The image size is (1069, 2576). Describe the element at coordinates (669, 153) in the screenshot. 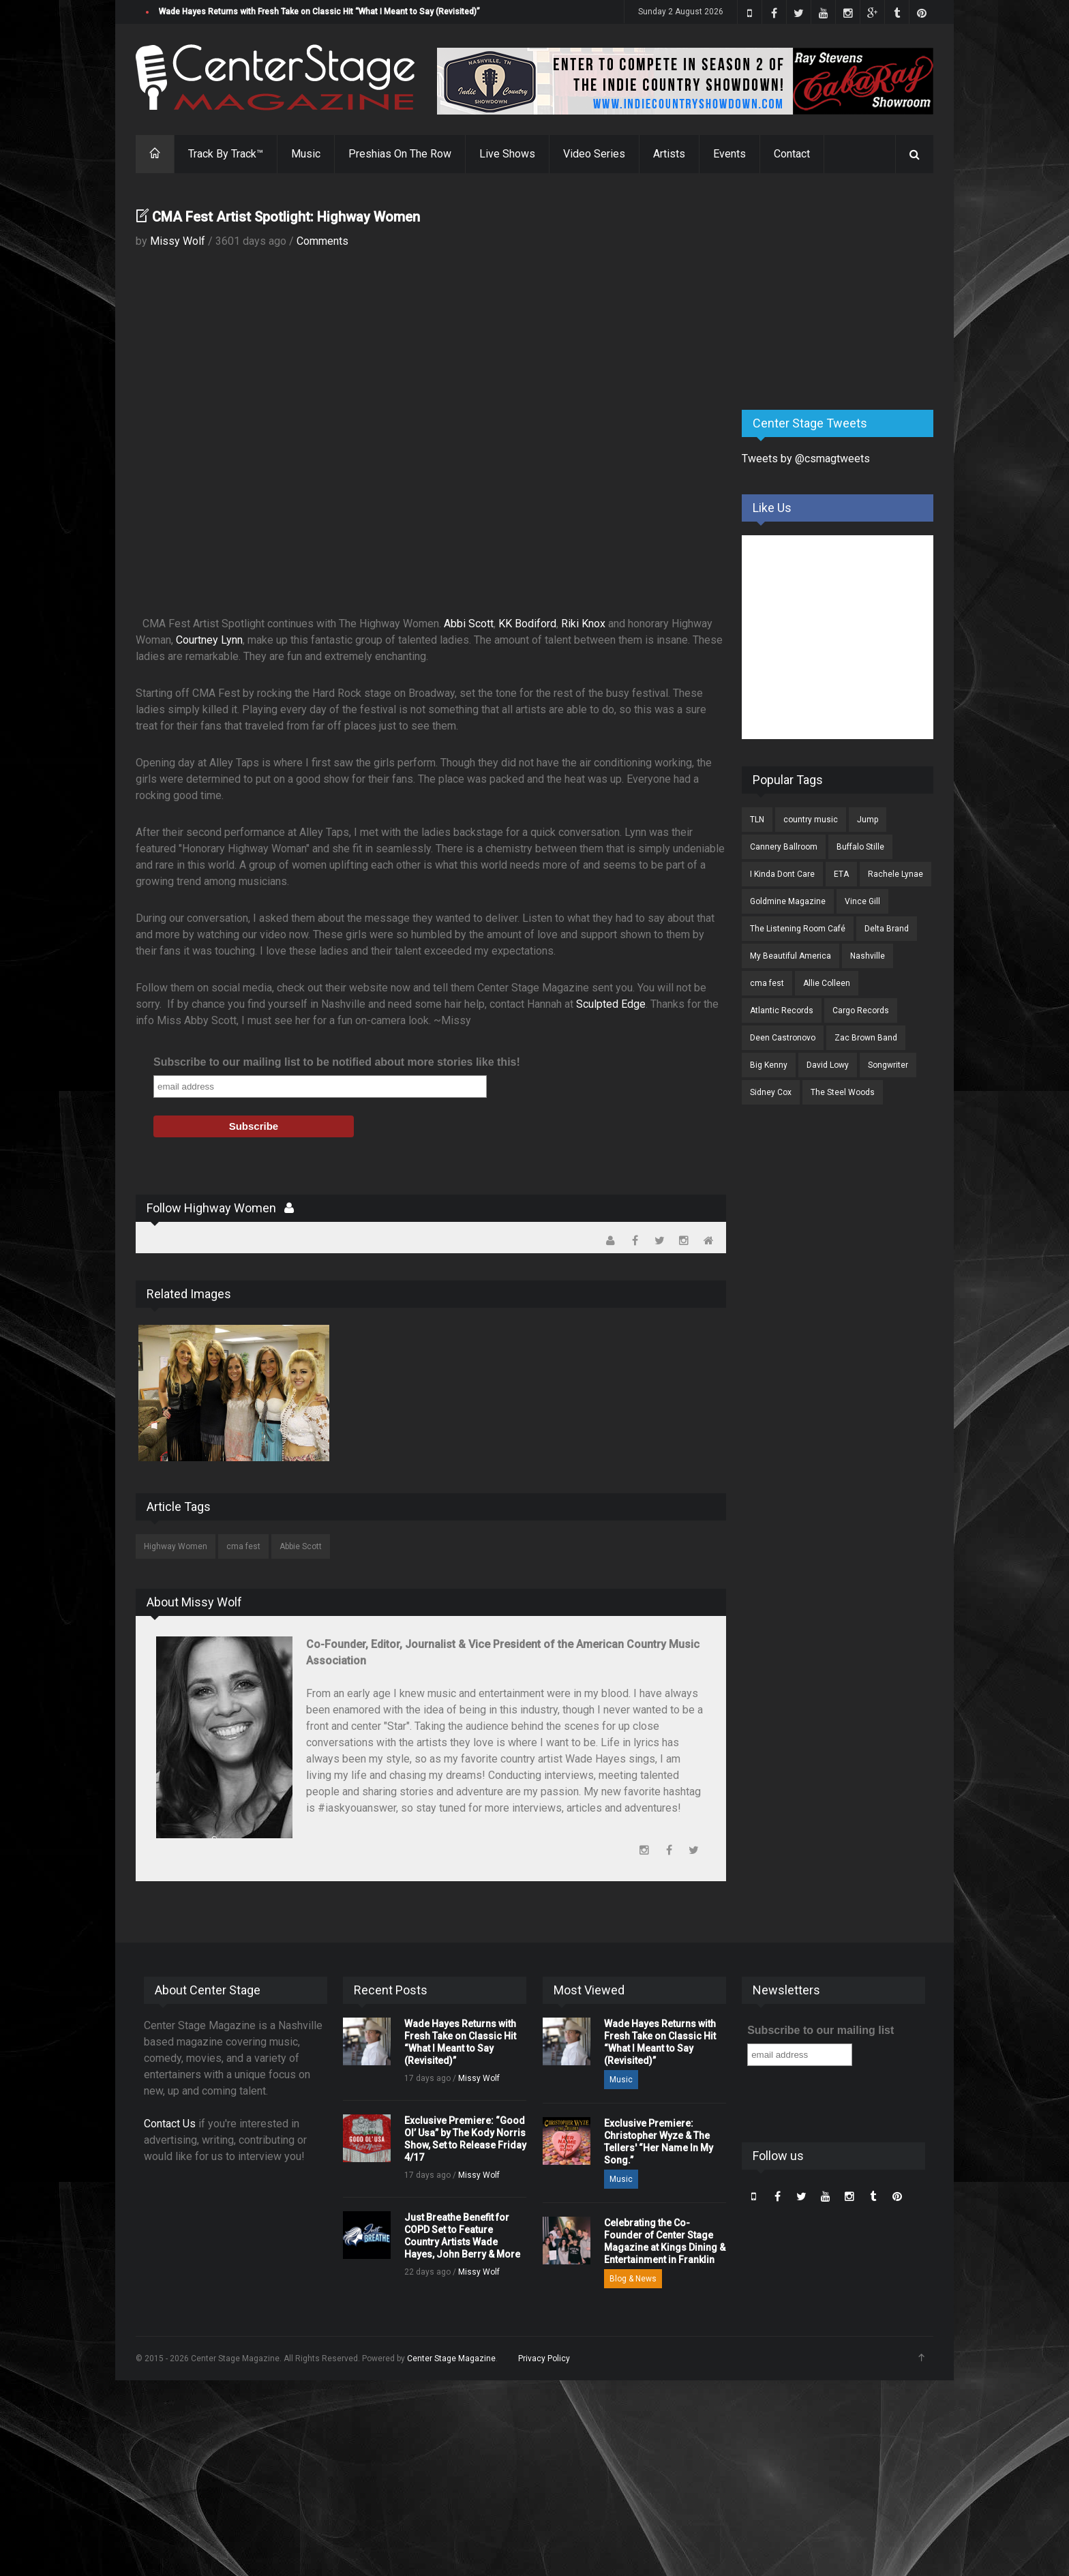

I see `Artists` at that location.